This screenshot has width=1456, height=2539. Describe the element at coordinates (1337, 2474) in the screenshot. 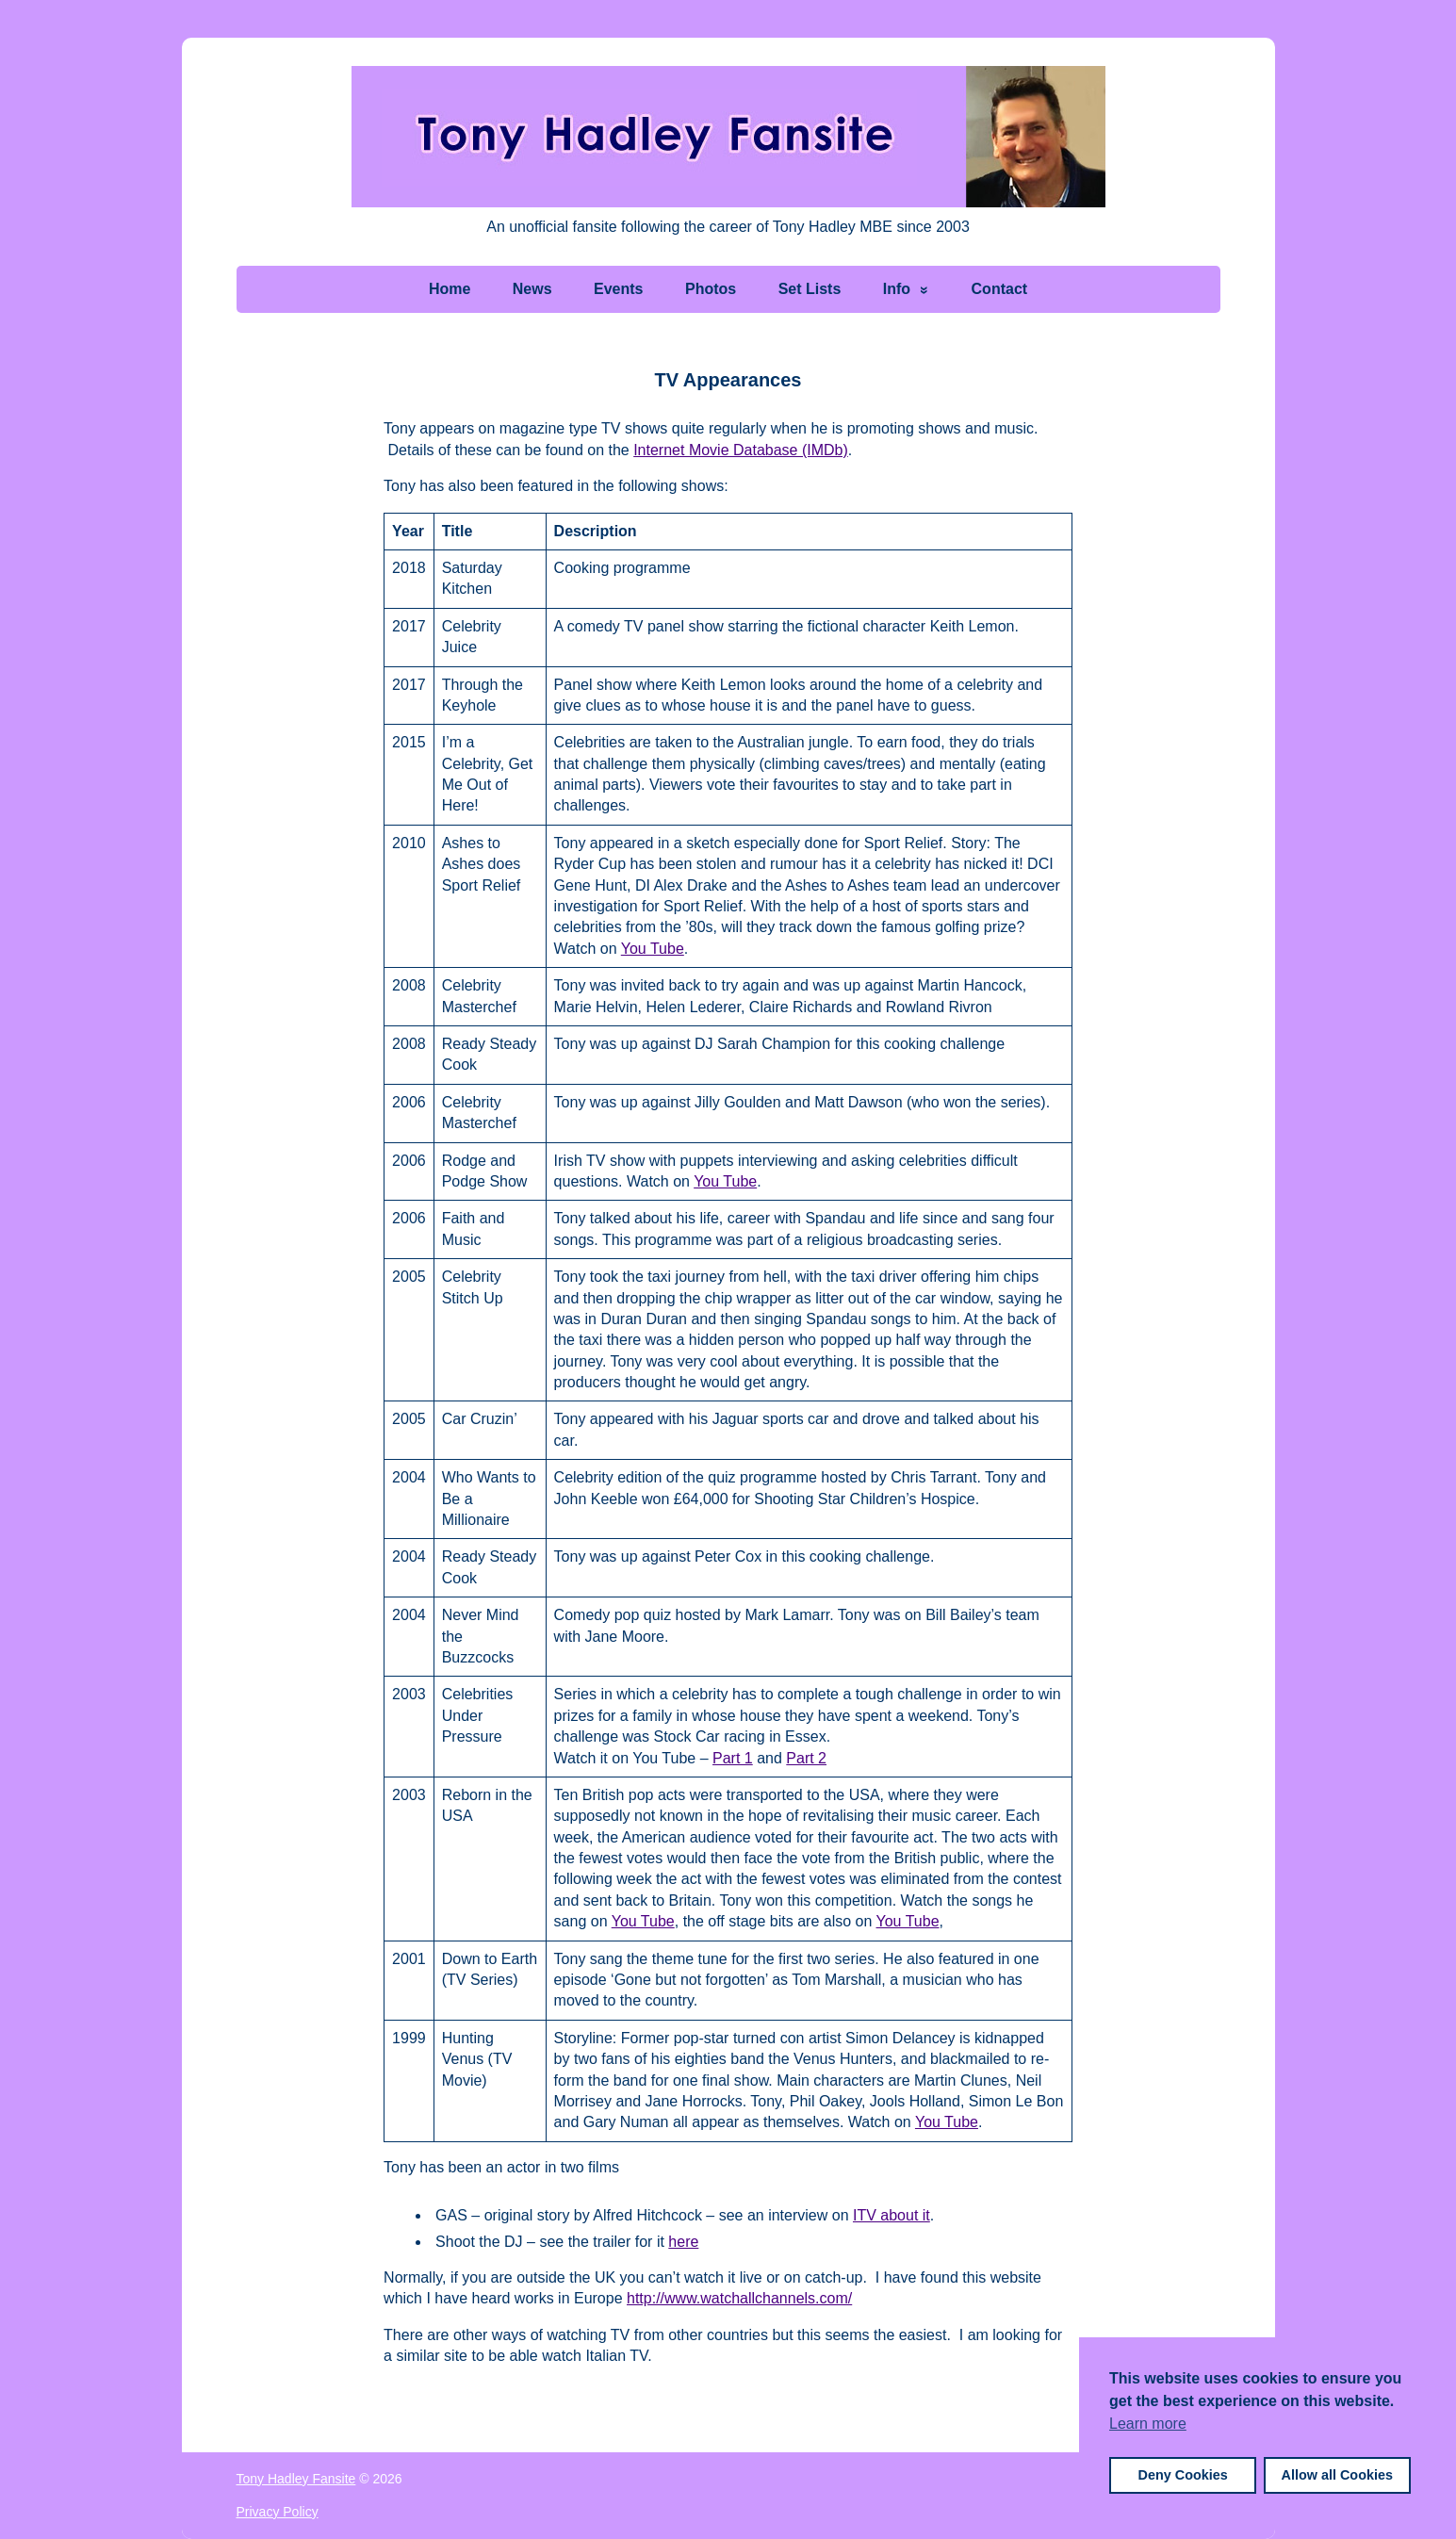

I see `Allow all Cookies [button]` at that location.